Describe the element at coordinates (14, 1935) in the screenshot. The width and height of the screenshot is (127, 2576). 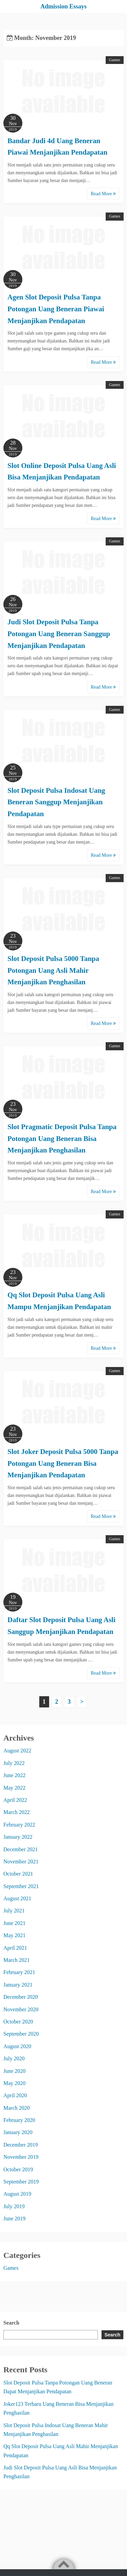
I see `May 2021` at that location.